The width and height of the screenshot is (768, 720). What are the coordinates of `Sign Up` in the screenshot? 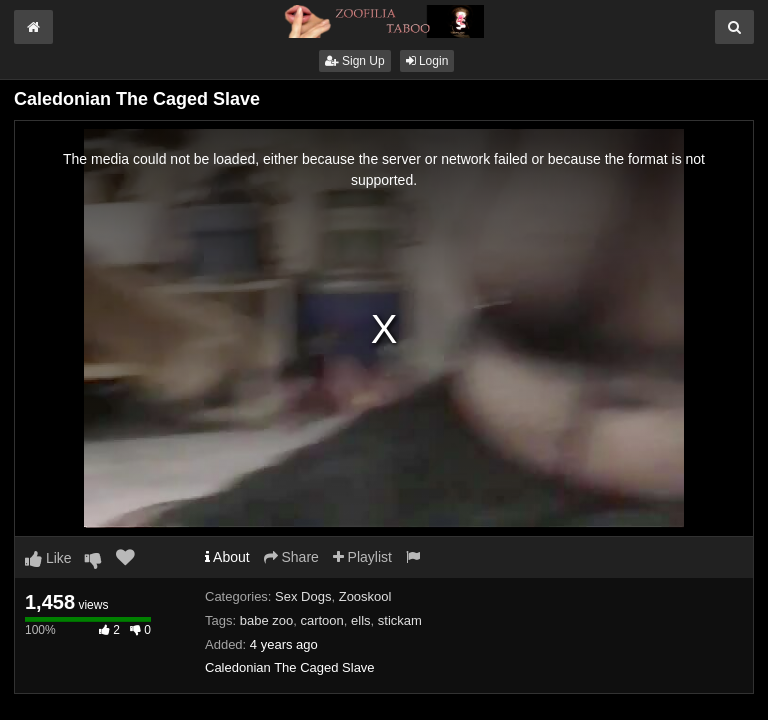 It's located at (355, 61).